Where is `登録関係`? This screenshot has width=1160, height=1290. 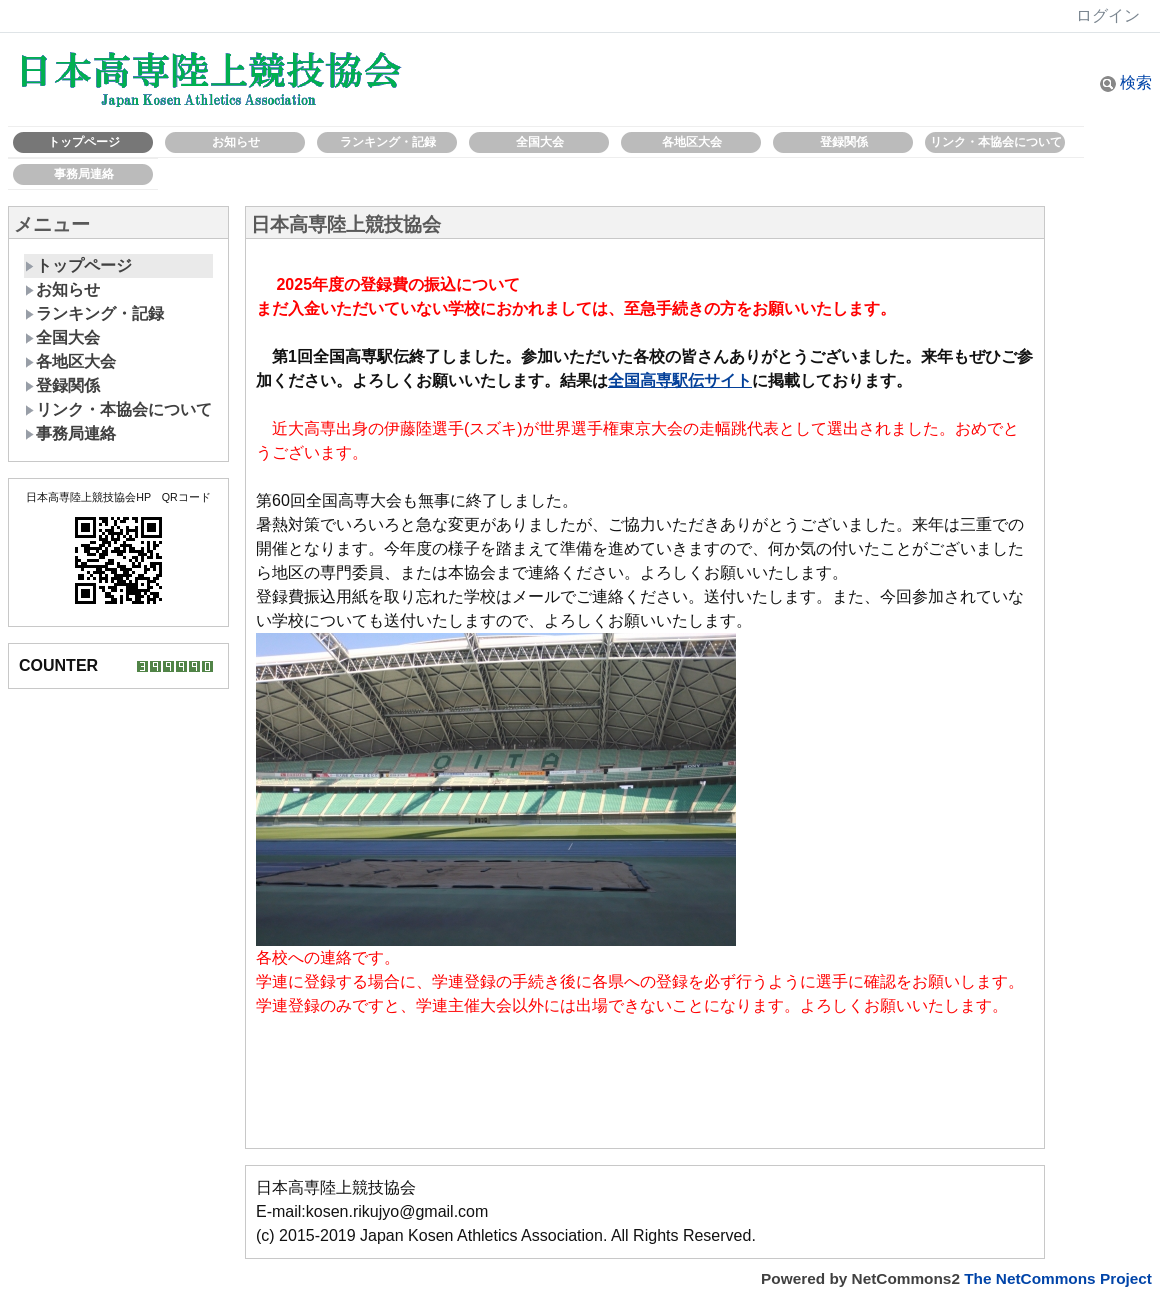 登録関係 is located at coordinates (844, 142).